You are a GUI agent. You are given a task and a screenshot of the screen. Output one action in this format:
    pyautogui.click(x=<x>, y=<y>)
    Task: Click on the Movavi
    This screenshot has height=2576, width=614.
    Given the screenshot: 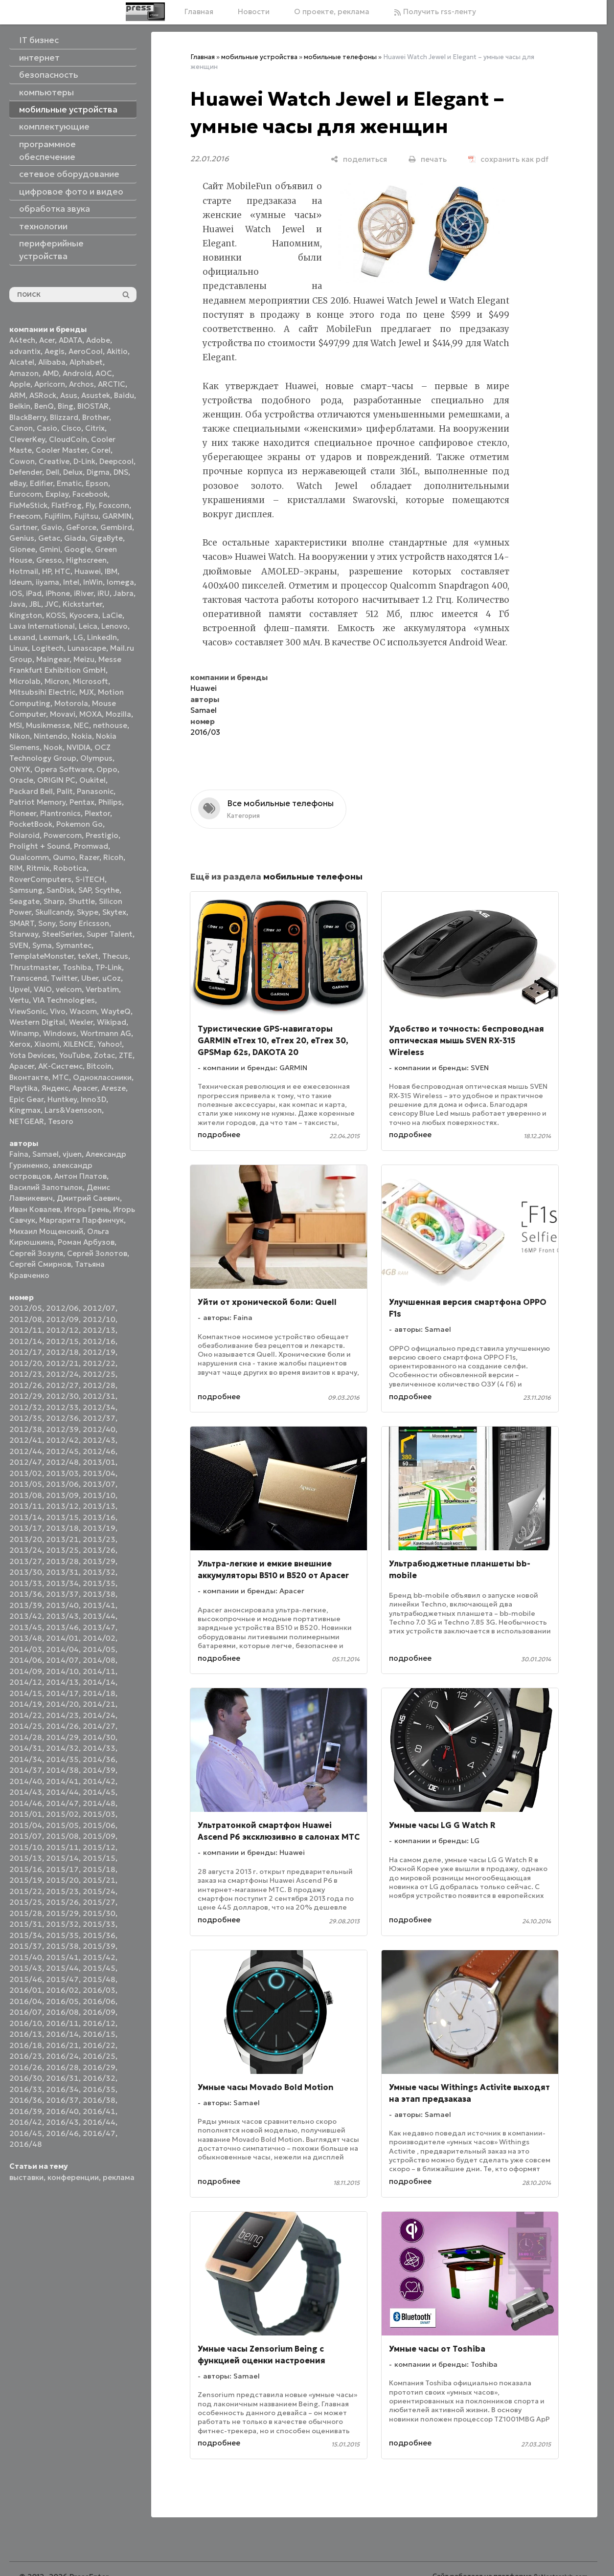 What is the action you would take?
    pyautogui.click(x=62, y=714)
    